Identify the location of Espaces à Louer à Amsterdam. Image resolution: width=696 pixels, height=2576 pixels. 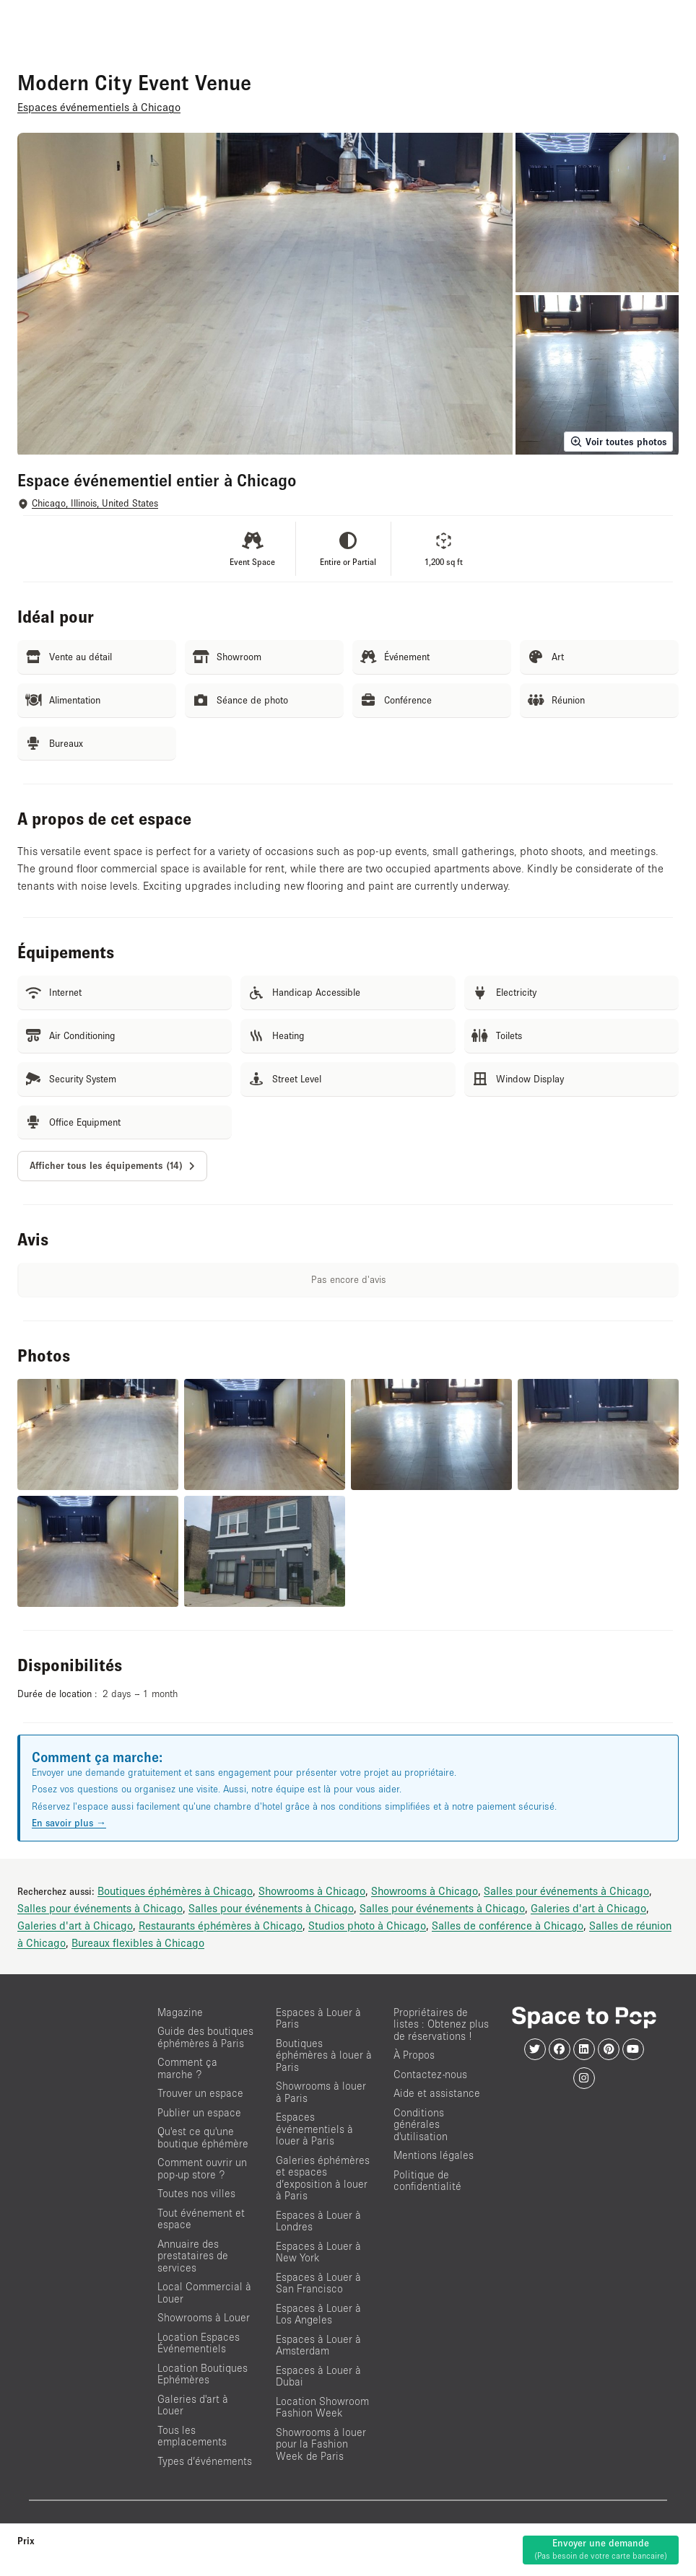
(318, 2345).